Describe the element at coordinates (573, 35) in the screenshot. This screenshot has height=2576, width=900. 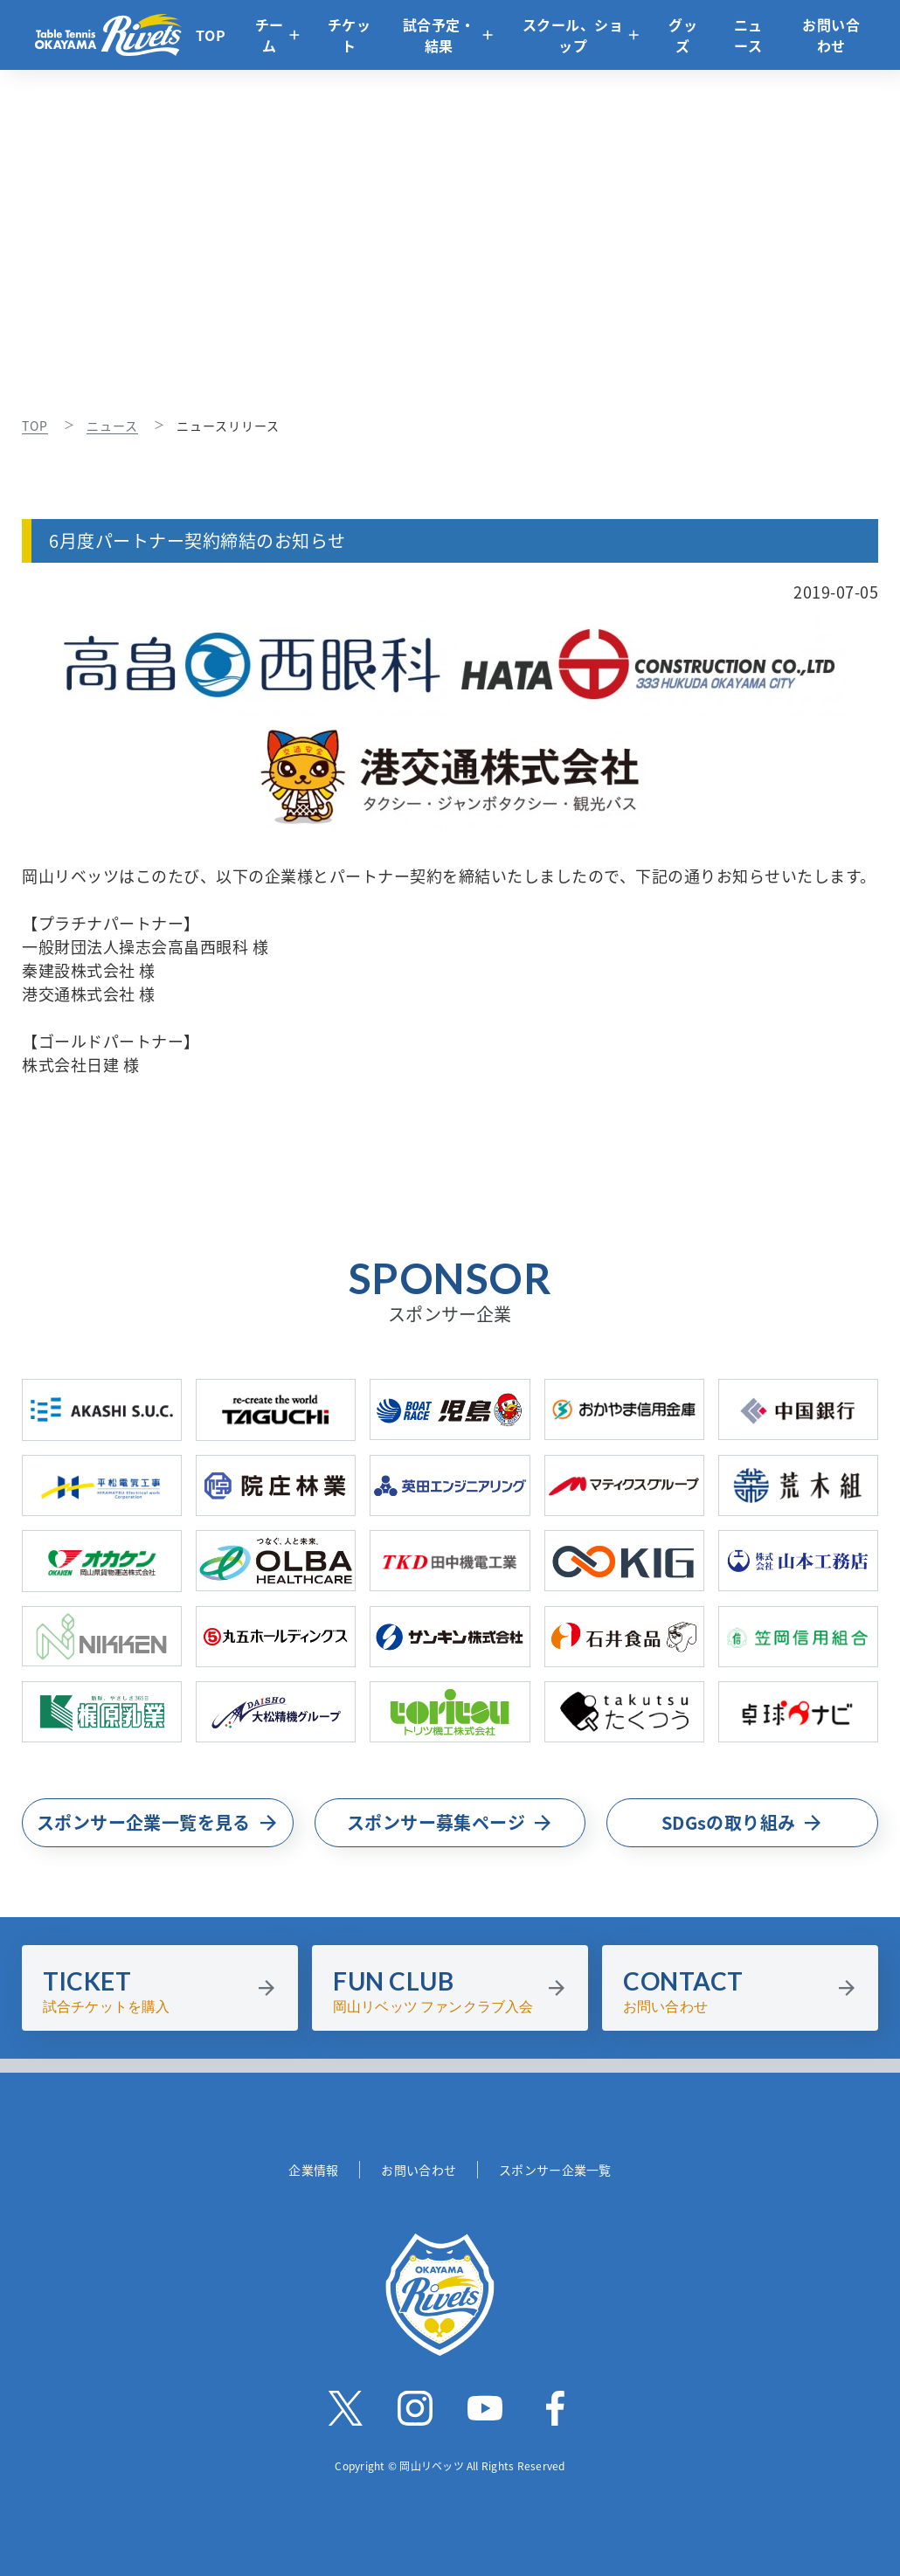
I see `スクール、ショップ` at that location.